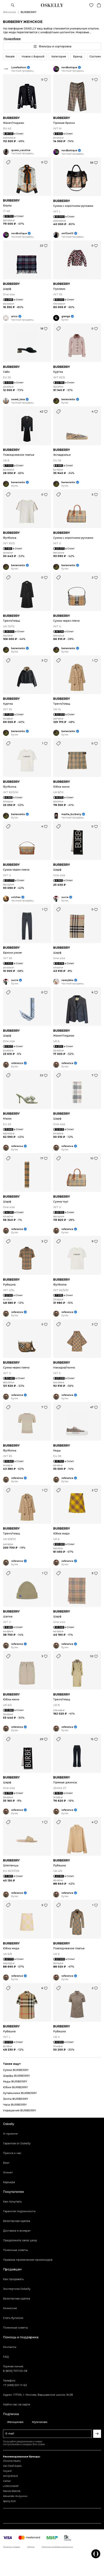  What do you see at coordinates (15, 2081) in the screenshot?
I see `Кеды BURBERRY` at bounding box center [15, 2081].